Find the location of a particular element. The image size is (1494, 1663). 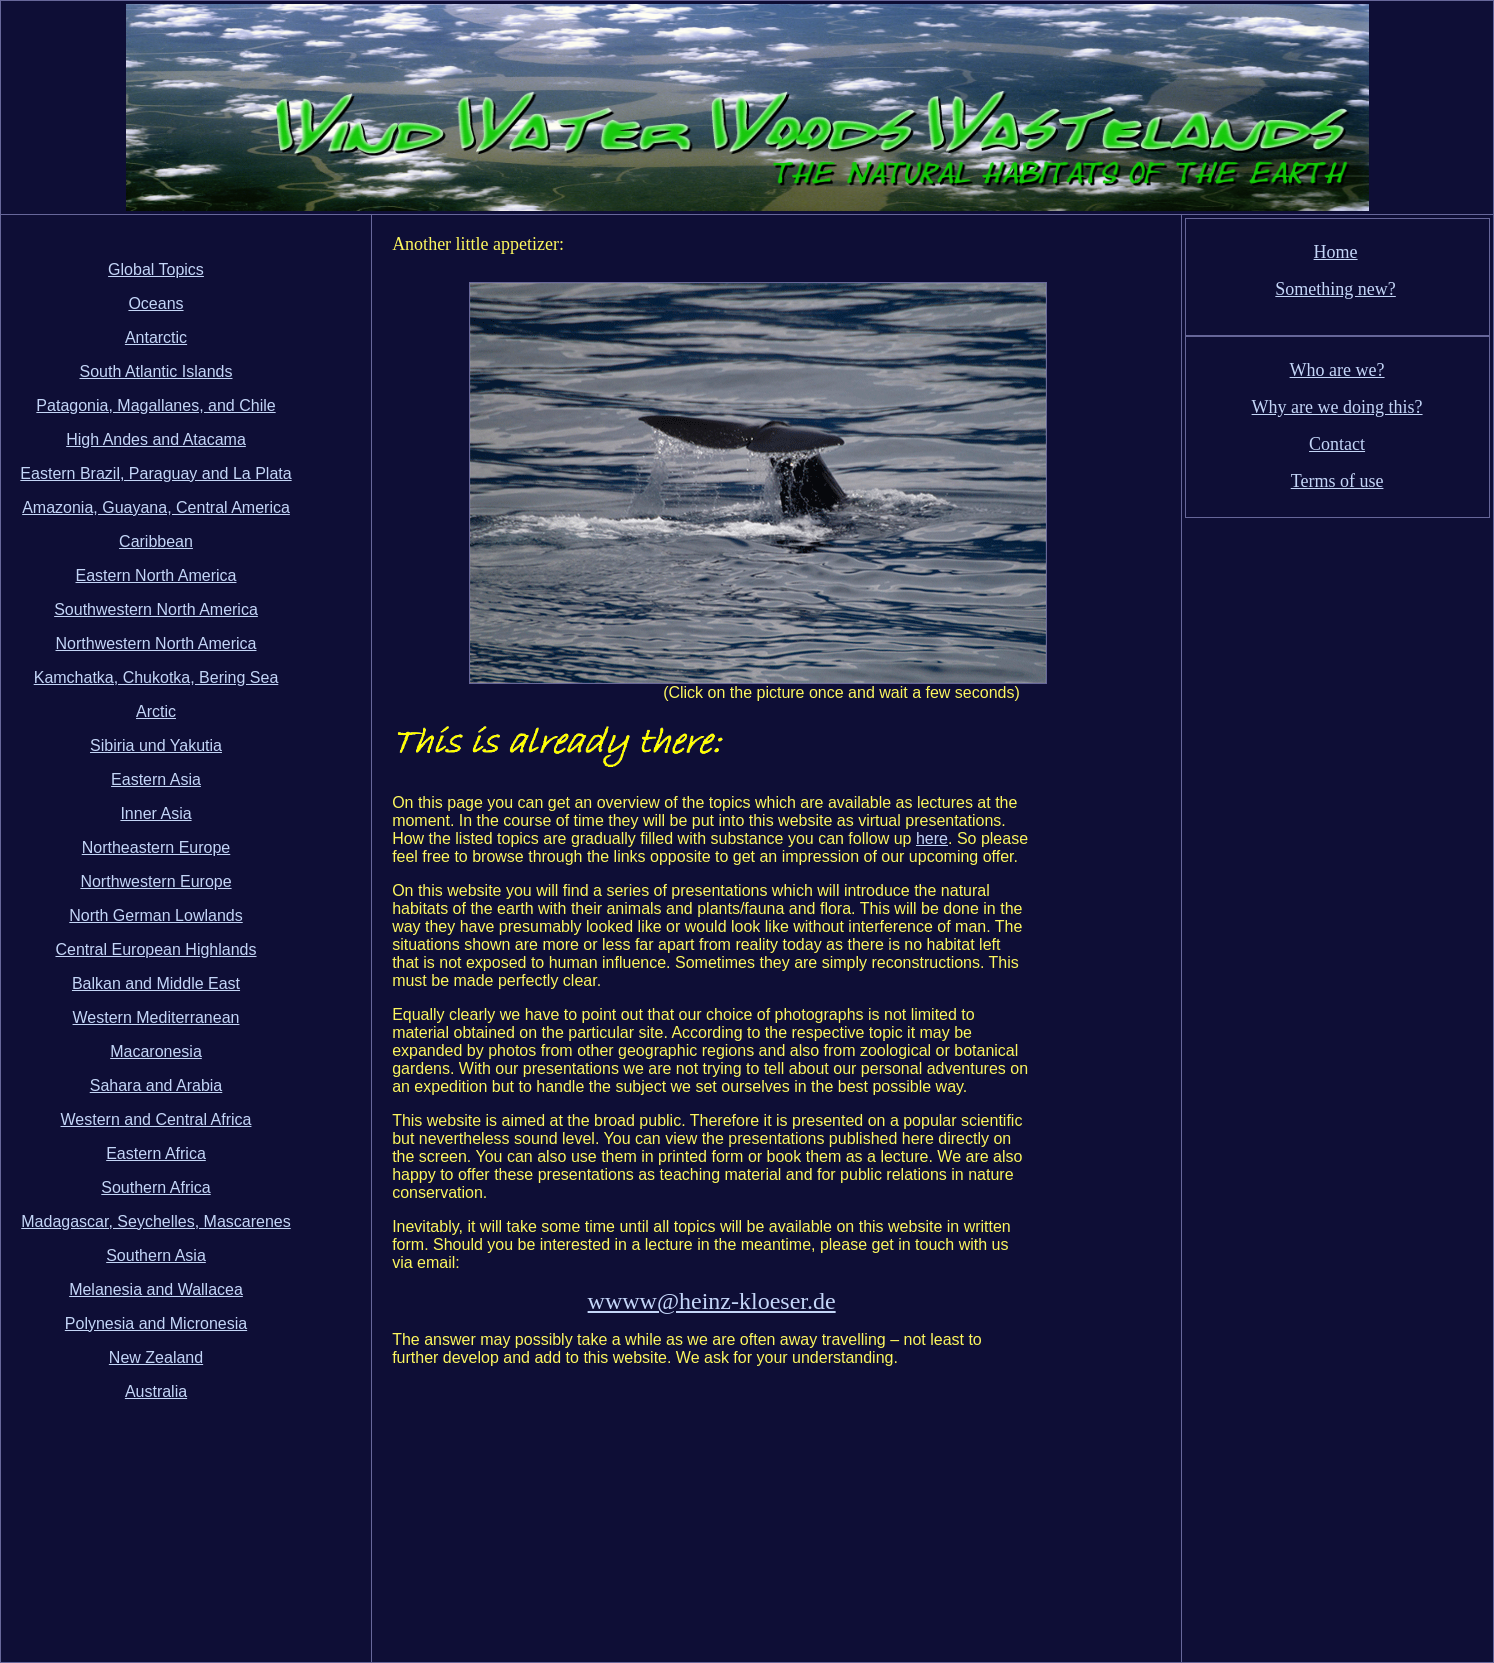

Sahara and Arabia is located at coordinates (156, 1085).